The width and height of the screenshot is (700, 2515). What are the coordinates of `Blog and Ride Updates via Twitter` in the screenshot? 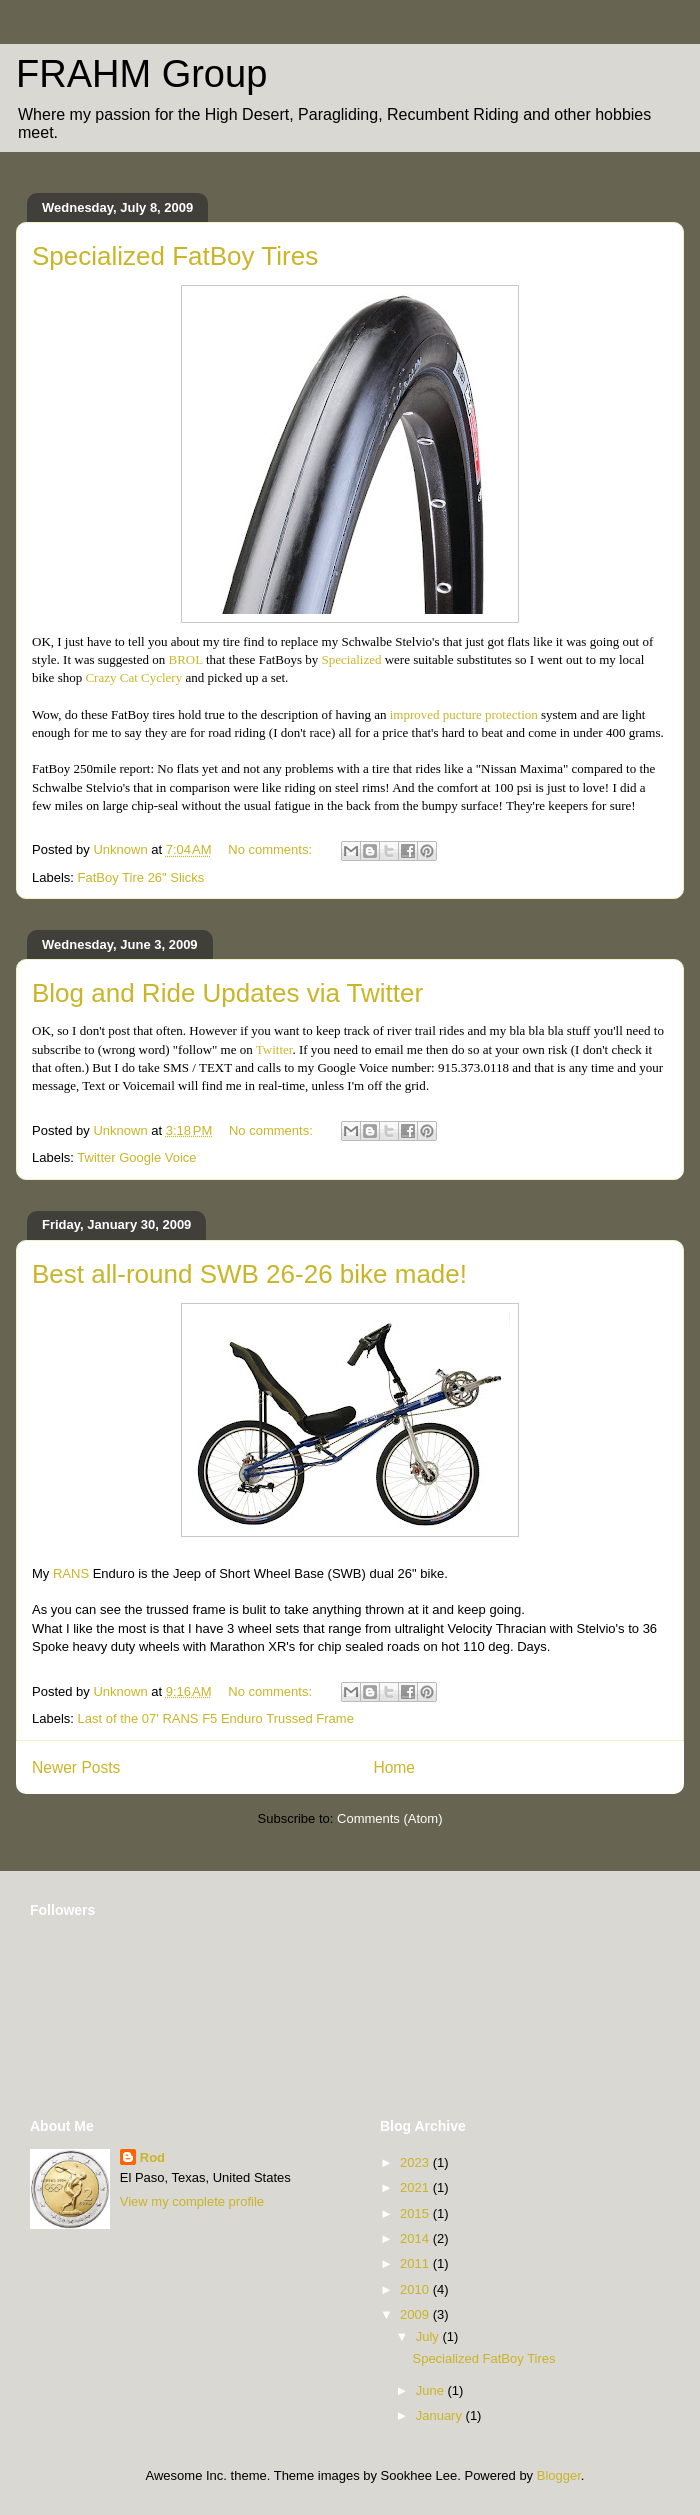 It's located at (227, 993).